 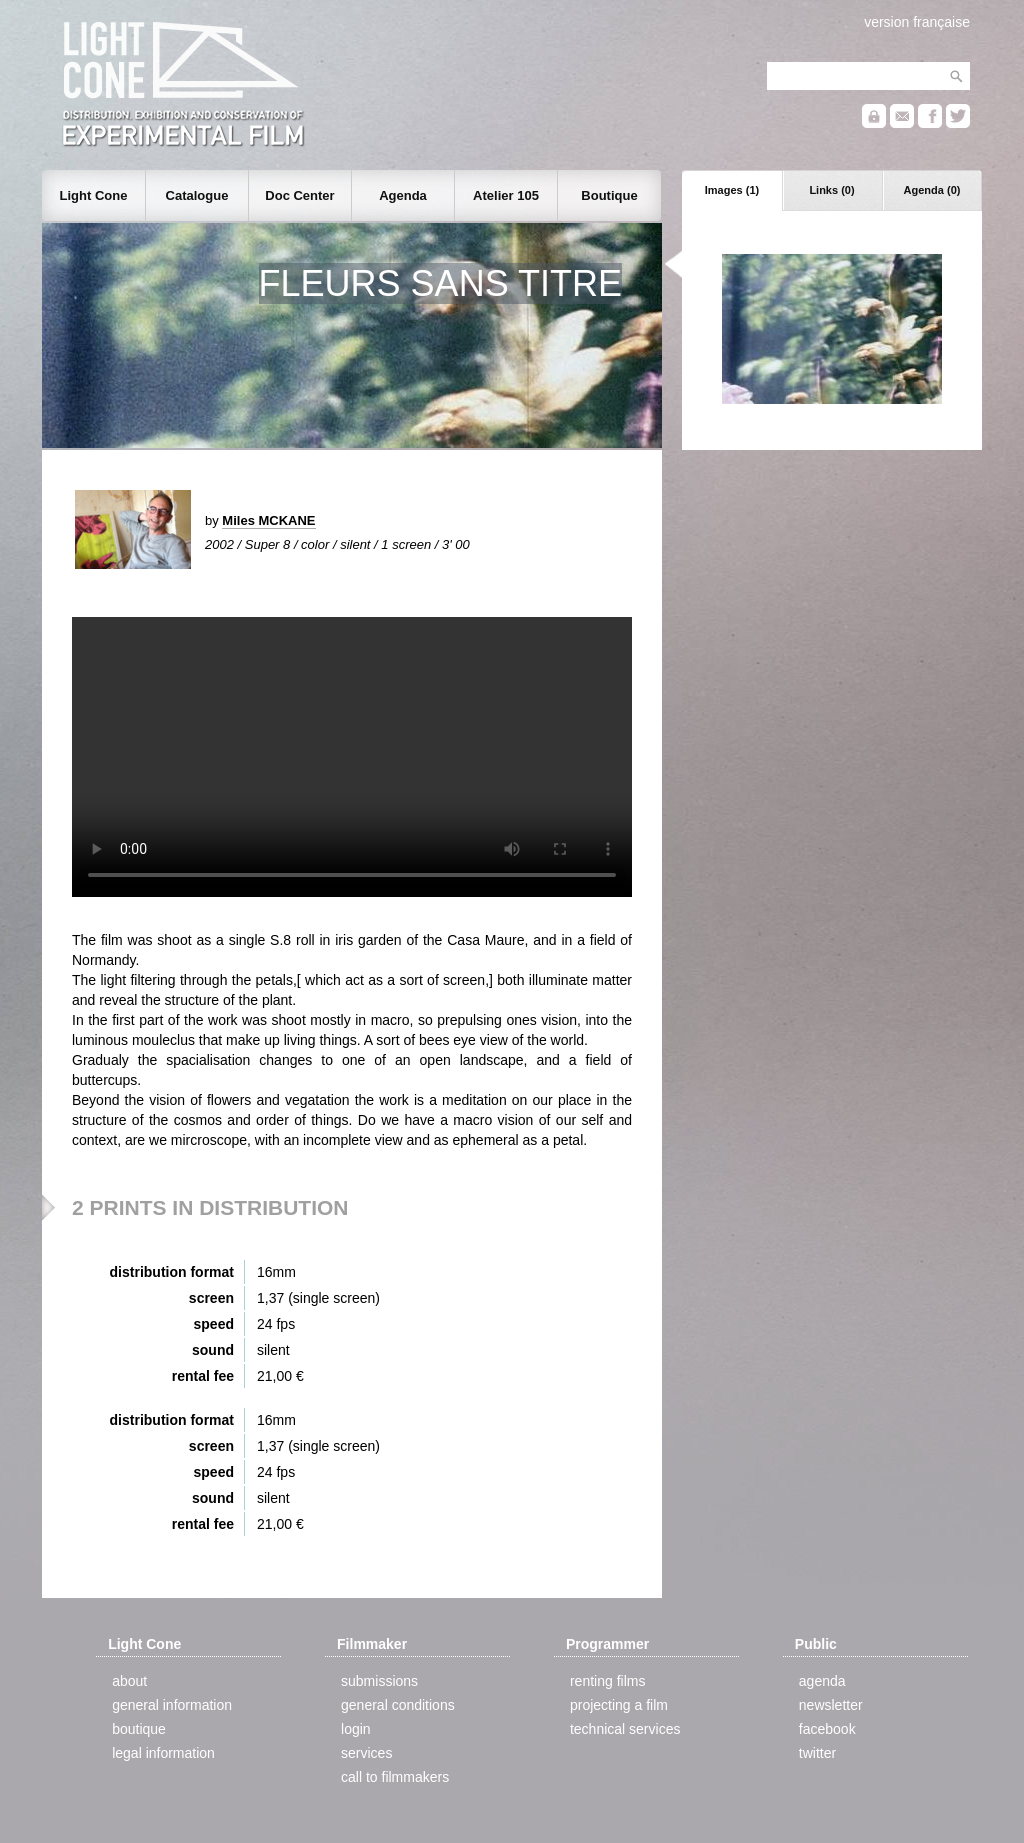 What do you see at coordinates (395, 1777) in the screenshot?
I see `call to filmmakers` at bounding box center [395, 1777].